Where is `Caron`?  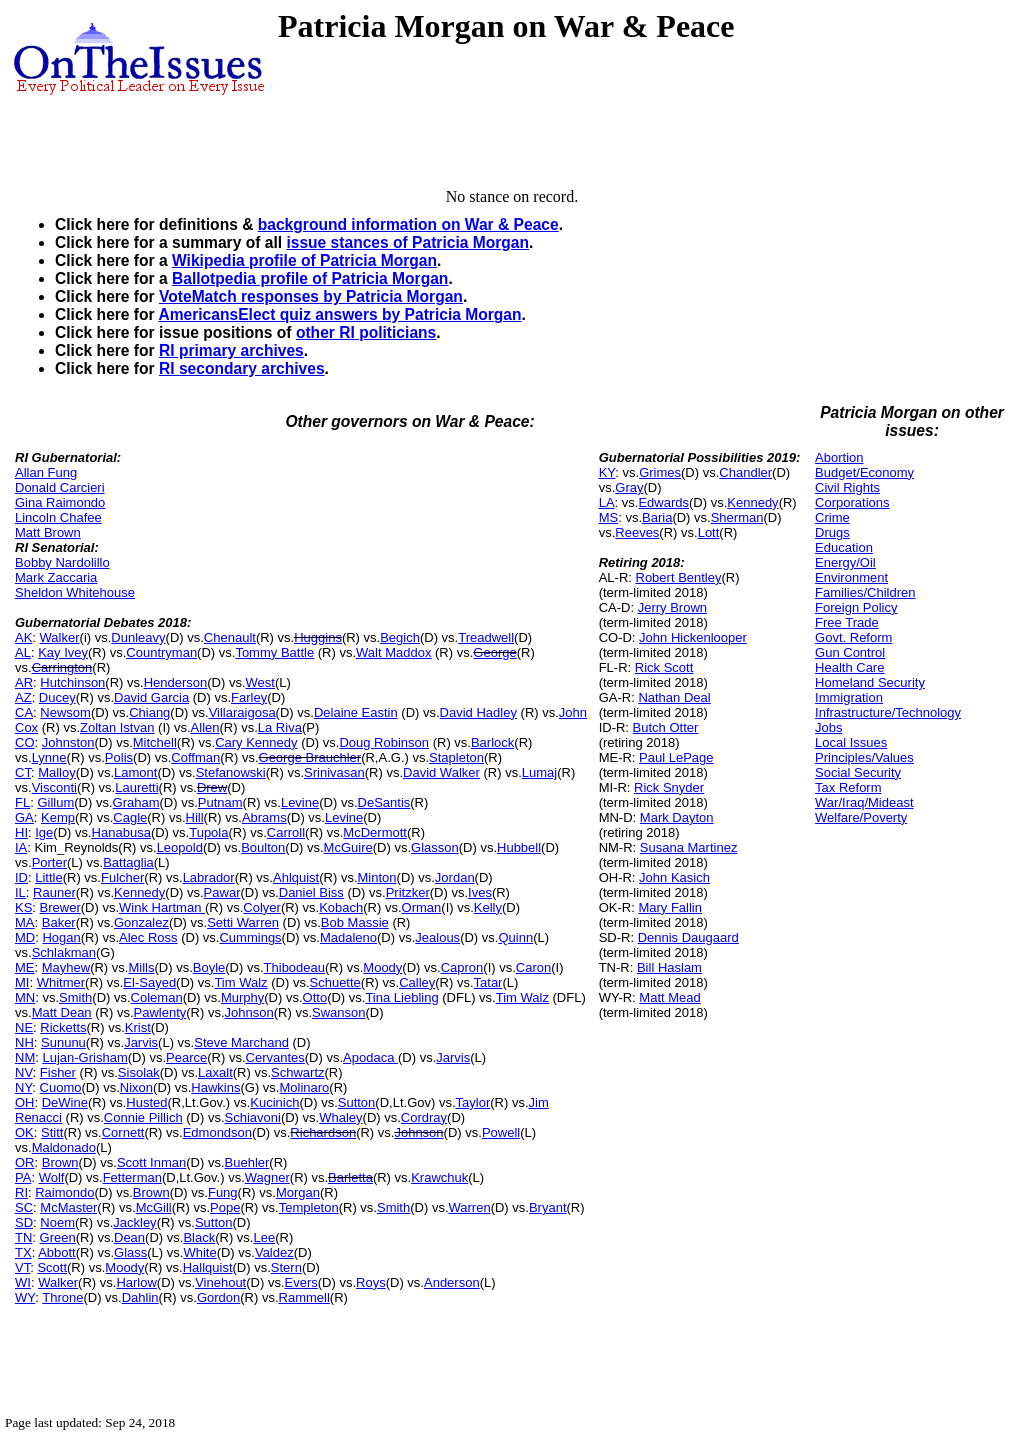 Caron is located at coordinates (533, 967).